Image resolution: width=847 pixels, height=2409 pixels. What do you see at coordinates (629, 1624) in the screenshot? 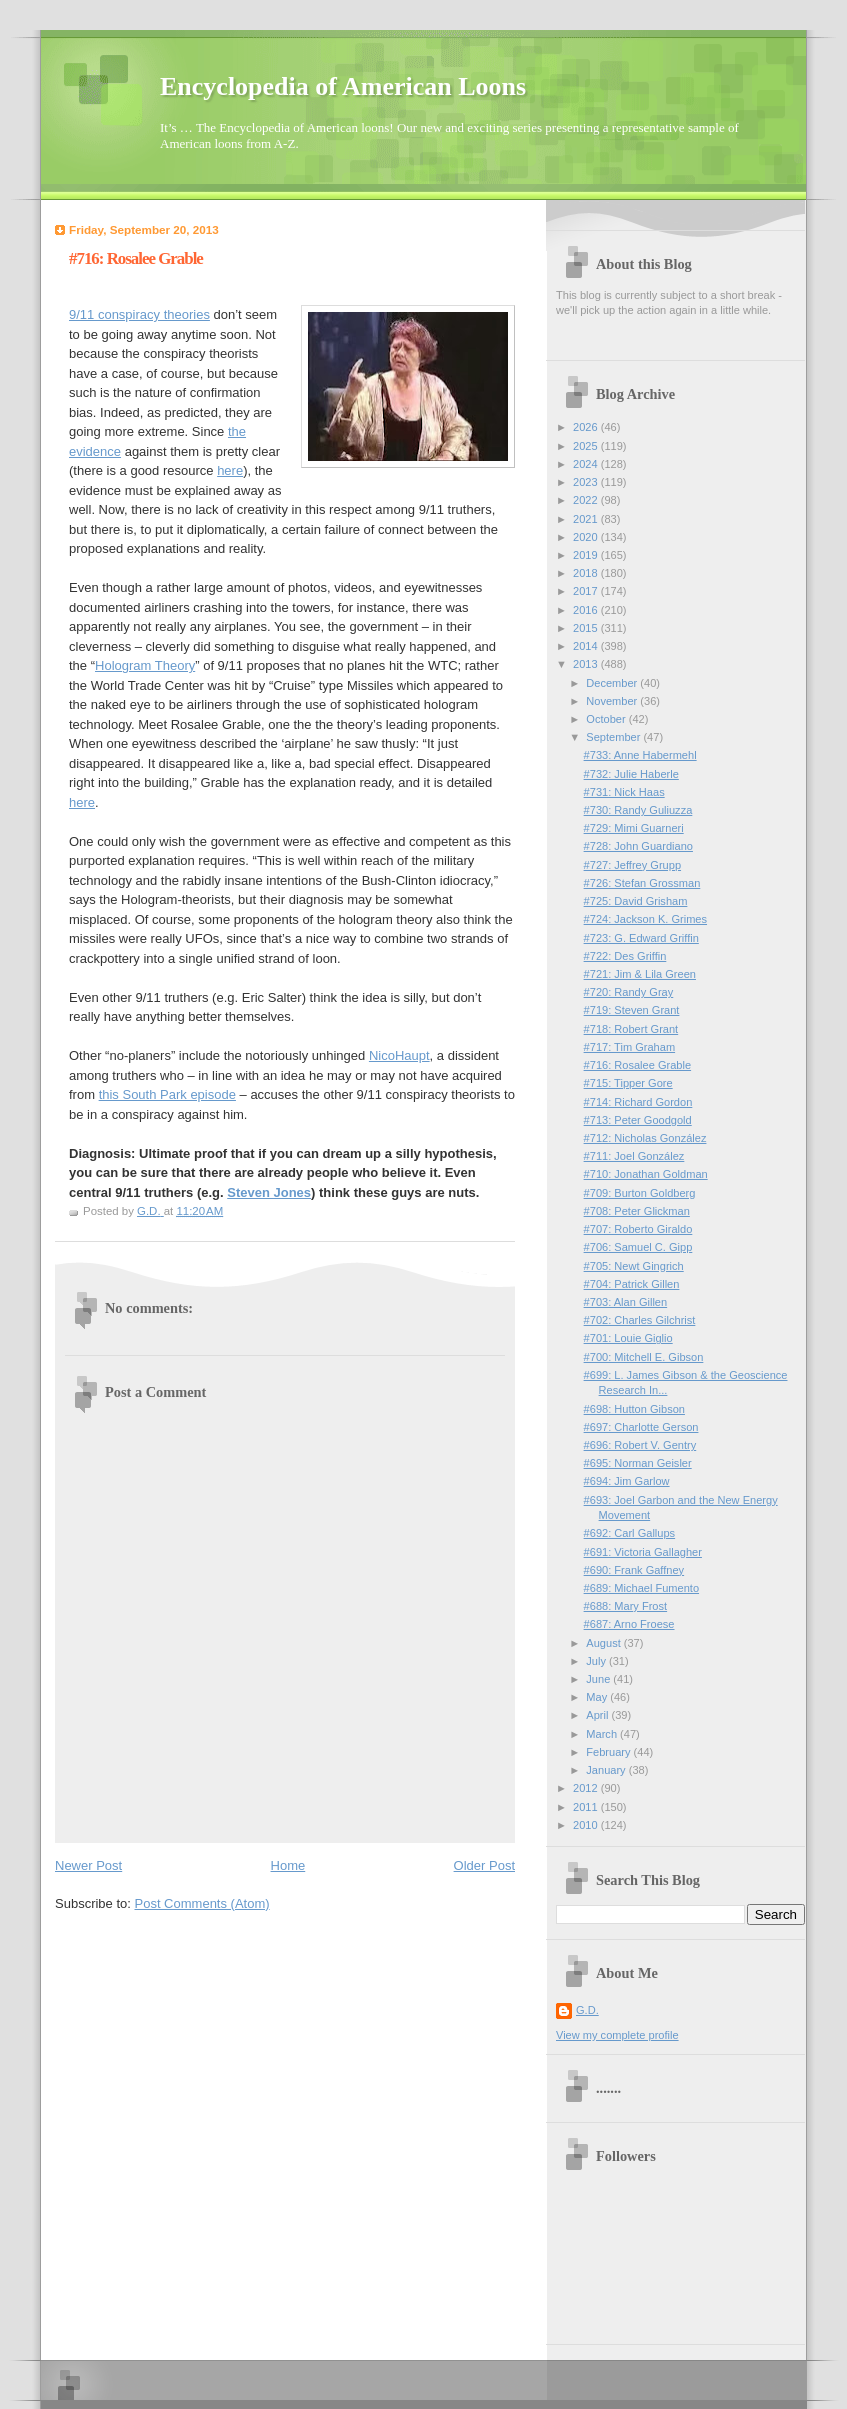
I see `#687: Arno Froese` at bounding box center [629, 1624].